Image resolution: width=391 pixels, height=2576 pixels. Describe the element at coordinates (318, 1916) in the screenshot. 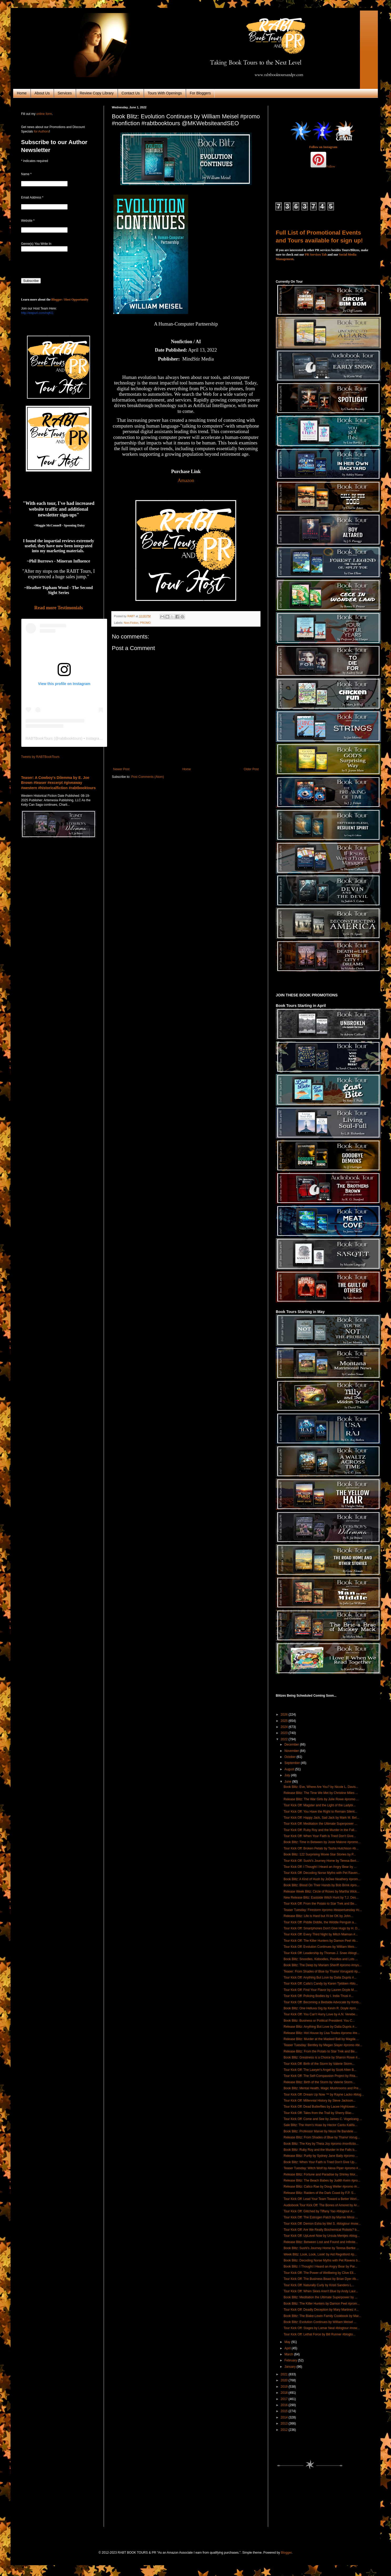

I see `Release Blitz: Life is Hard but I'll be OK by John...` at that location.